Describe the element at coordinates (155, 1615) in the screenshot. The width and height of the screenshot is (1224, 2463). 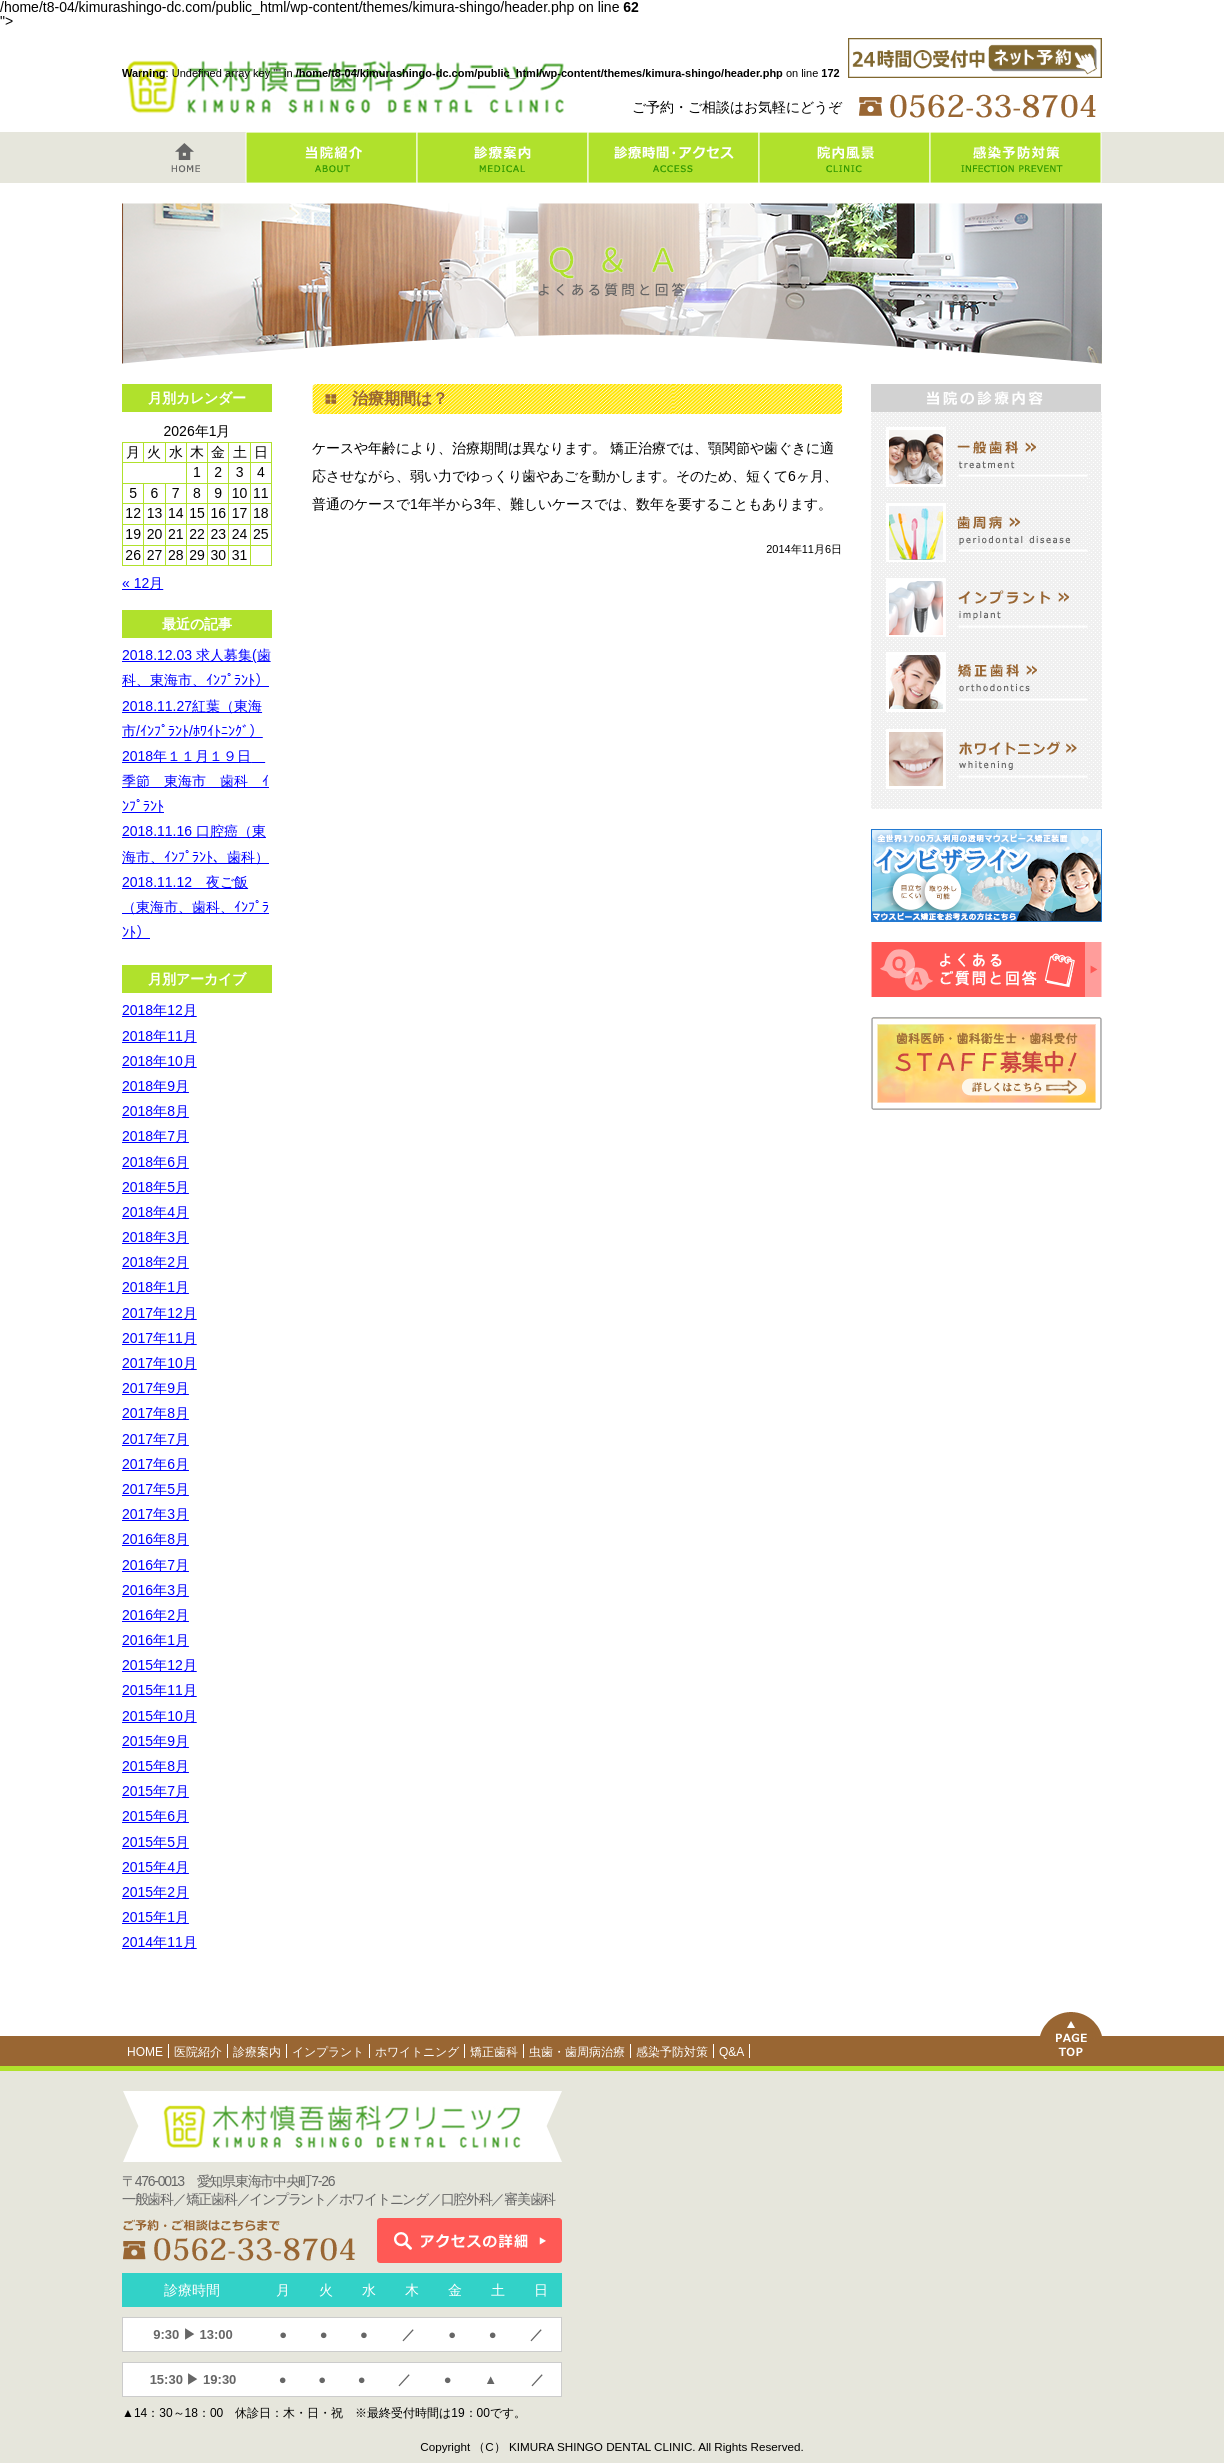
I see `2016年2月` at that location.